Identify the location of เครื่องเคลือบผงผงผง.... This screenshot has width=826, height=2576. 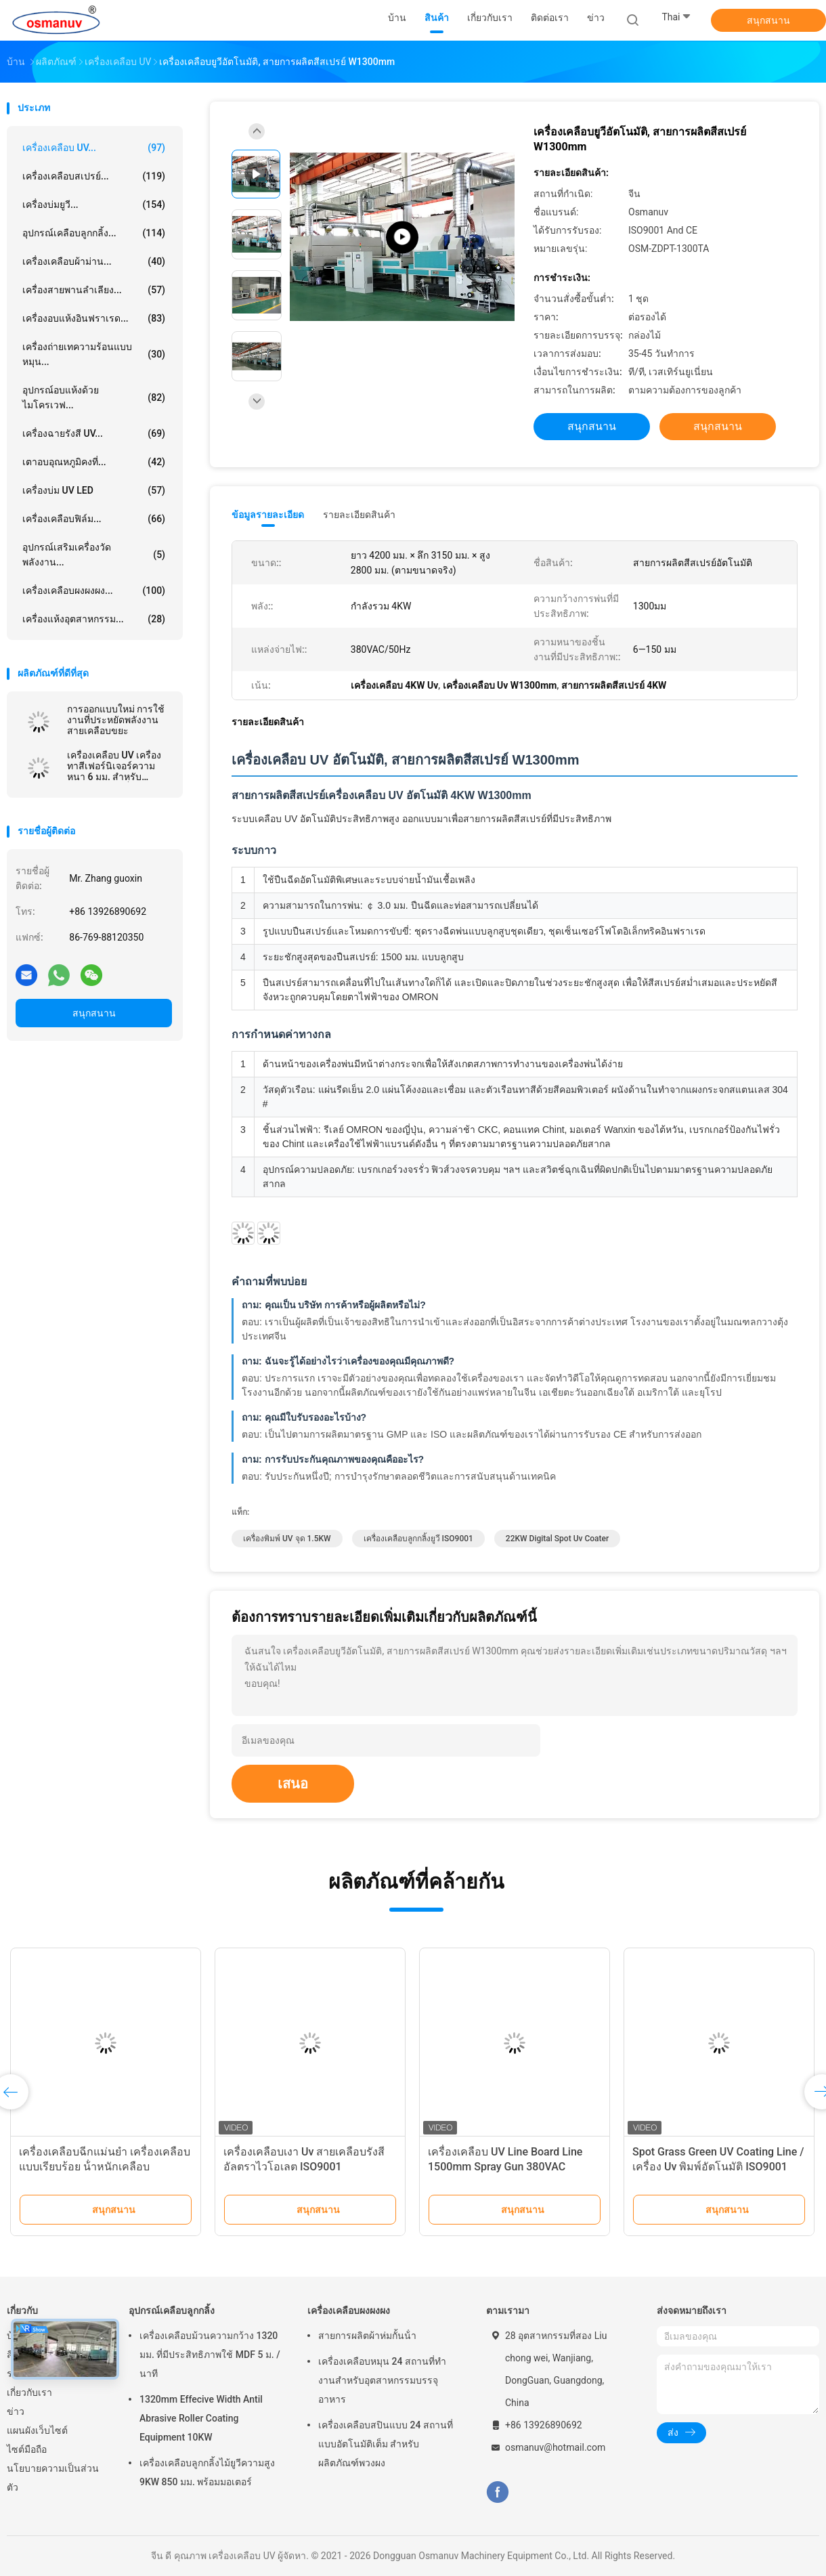
(93, 590).